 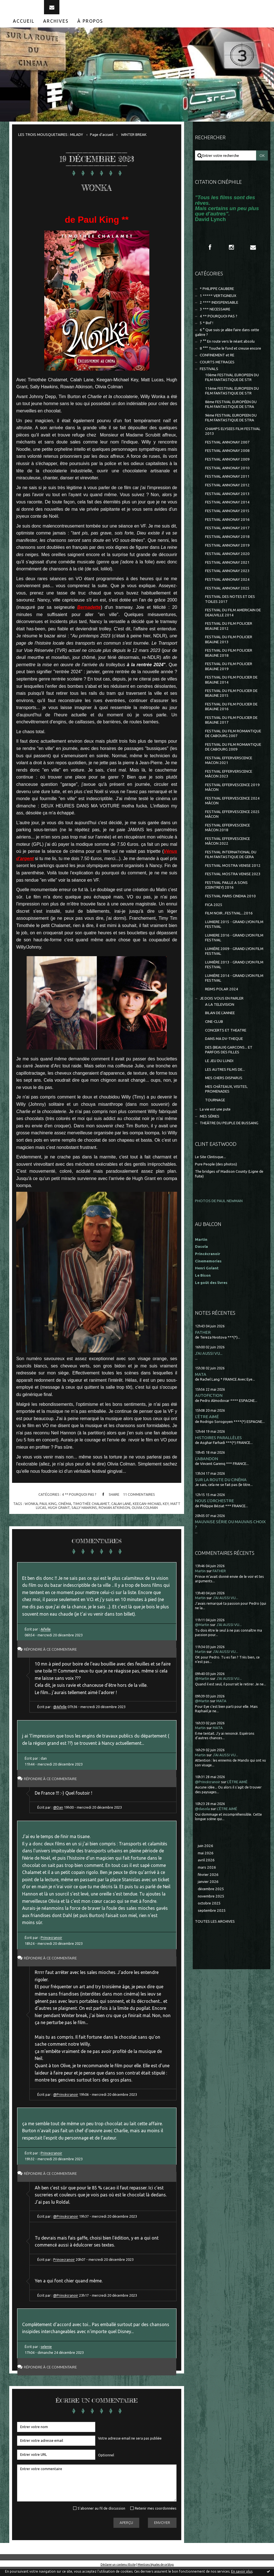 What do you see at coordinates (220, 1020) in the screenshot?
I see `BILAN DE L'ANNEE` at bounding box center [220, 1020].